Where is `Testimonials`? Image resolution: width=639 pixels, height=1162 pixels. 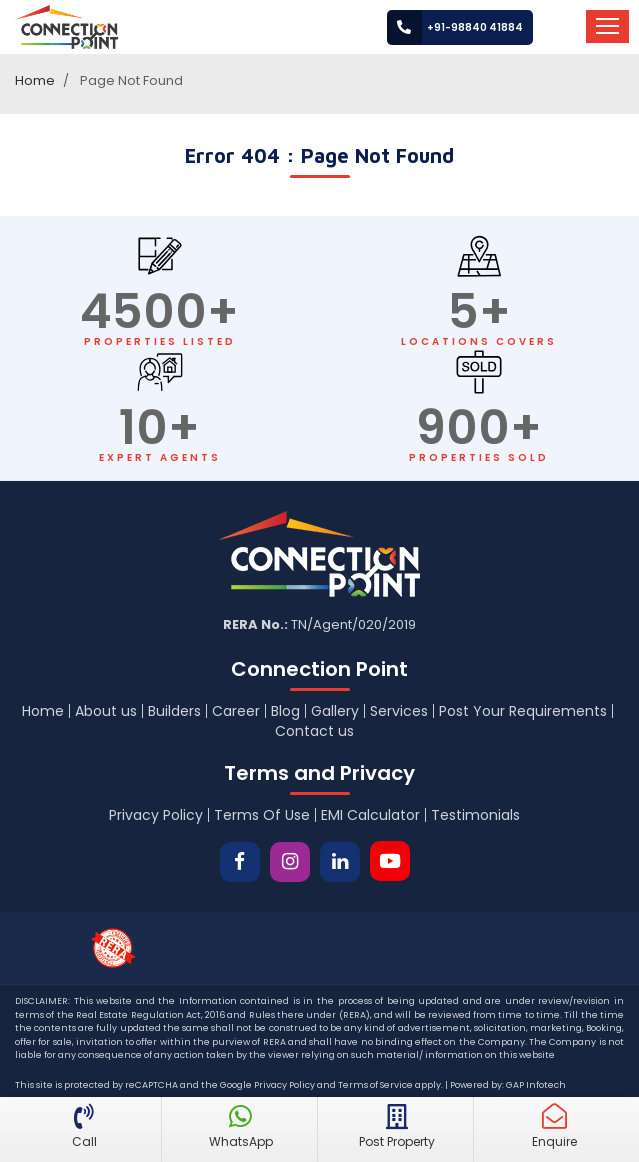
Testimonials is located at coordinates (475, 815).